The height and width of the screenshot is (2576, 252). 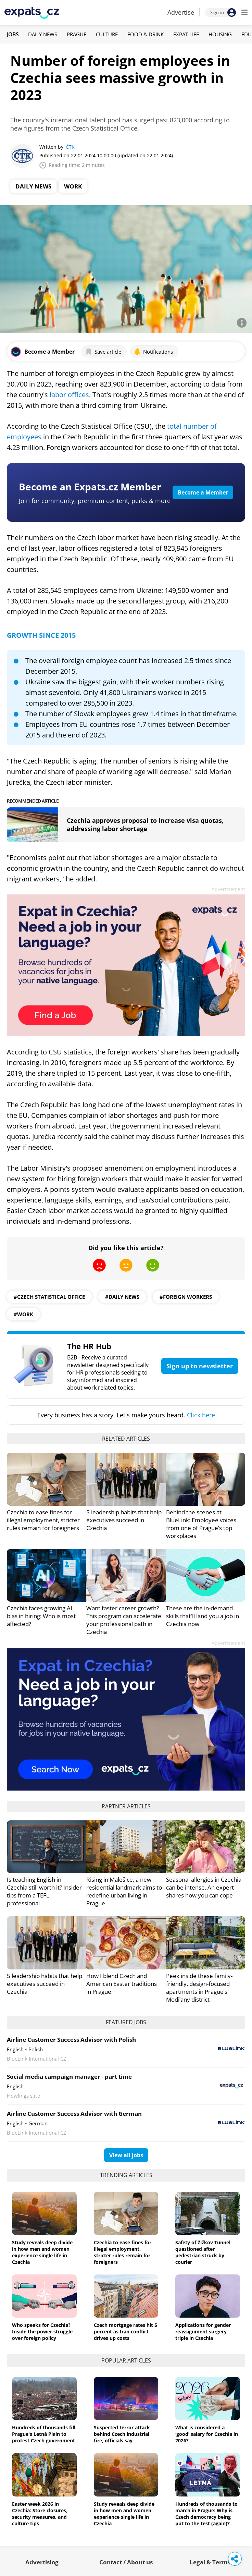 I want to click on Hundreds of thousands fill Prague's Letná Plain to protest Czech government, so click(x=43, y=2434).